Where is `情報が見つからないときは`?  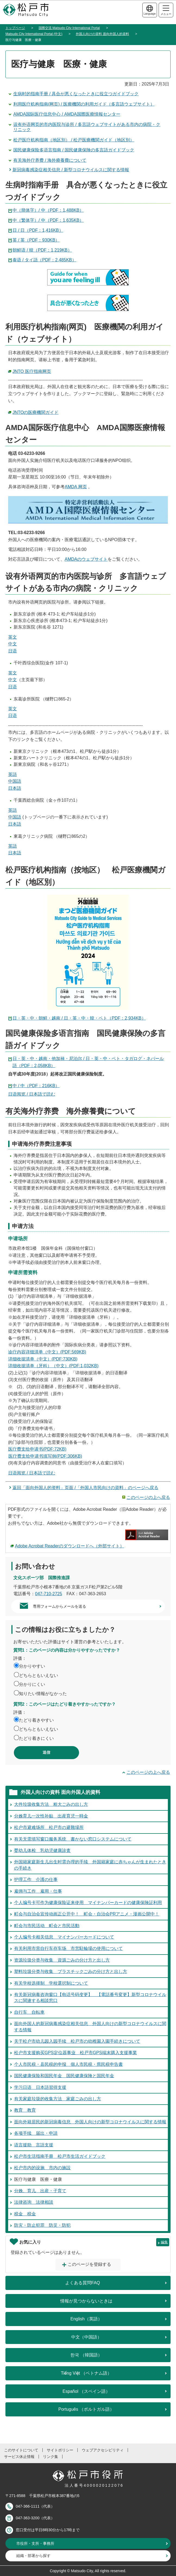 情報が見つからないときは is located at coordinates (86, 2301).